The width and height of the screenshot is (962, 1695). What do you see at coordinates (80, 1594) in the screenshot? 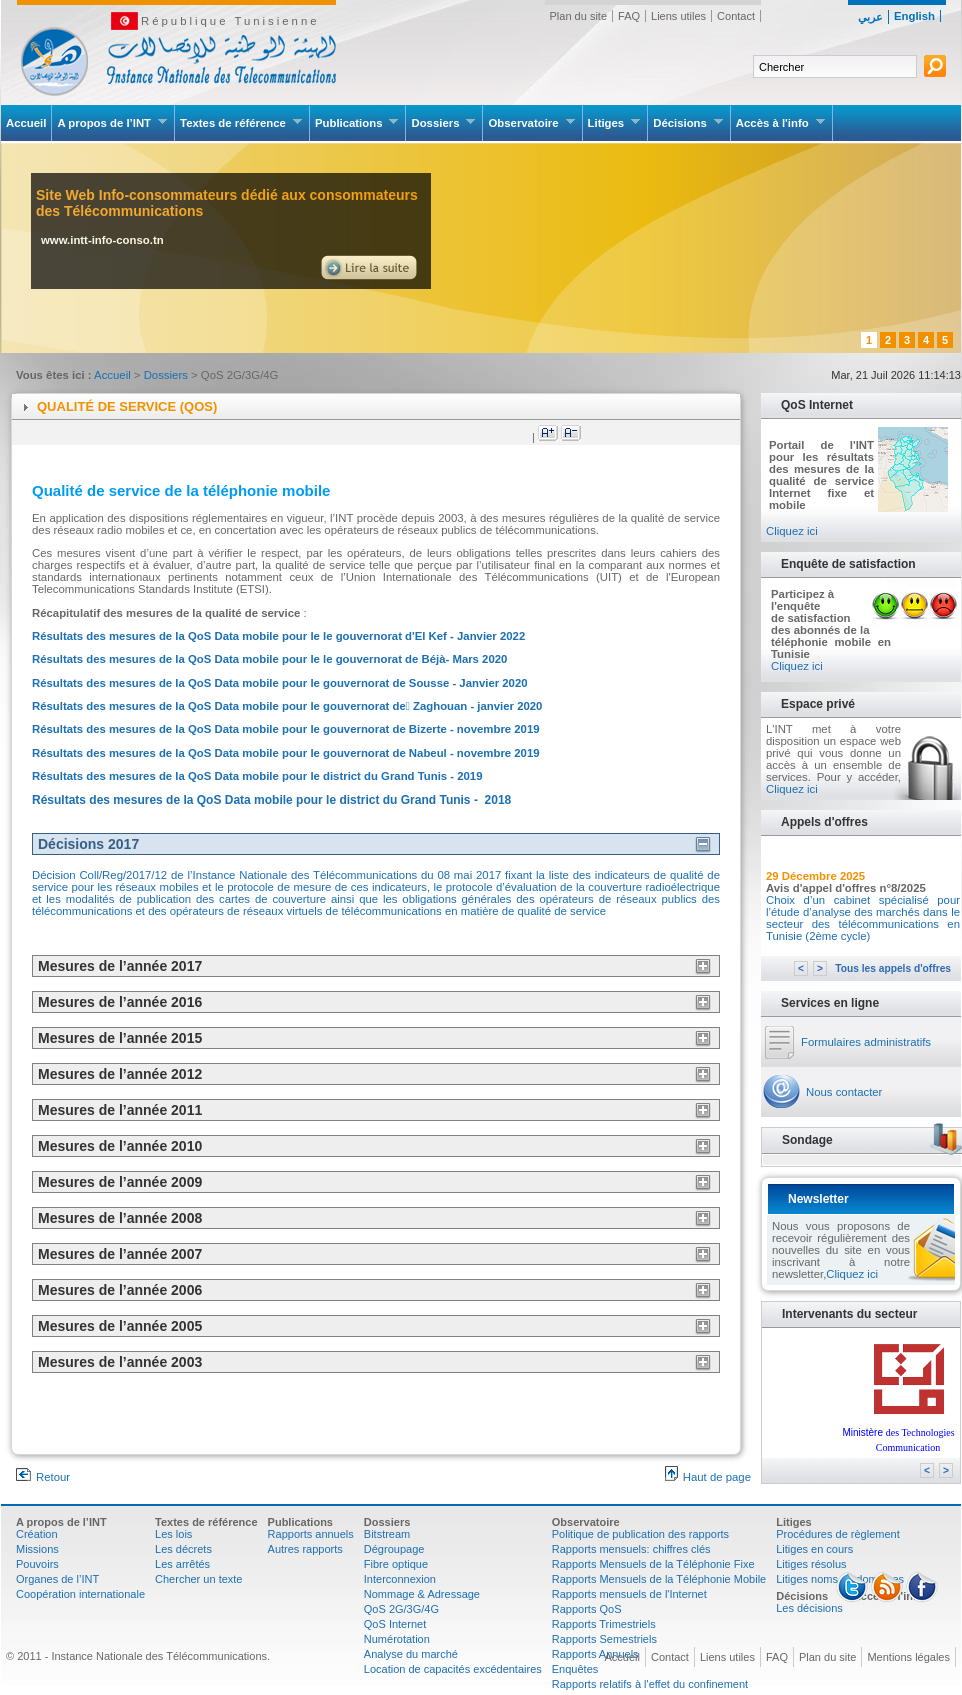
I see `Coopération internationale` at bounding box center [80, 1594].